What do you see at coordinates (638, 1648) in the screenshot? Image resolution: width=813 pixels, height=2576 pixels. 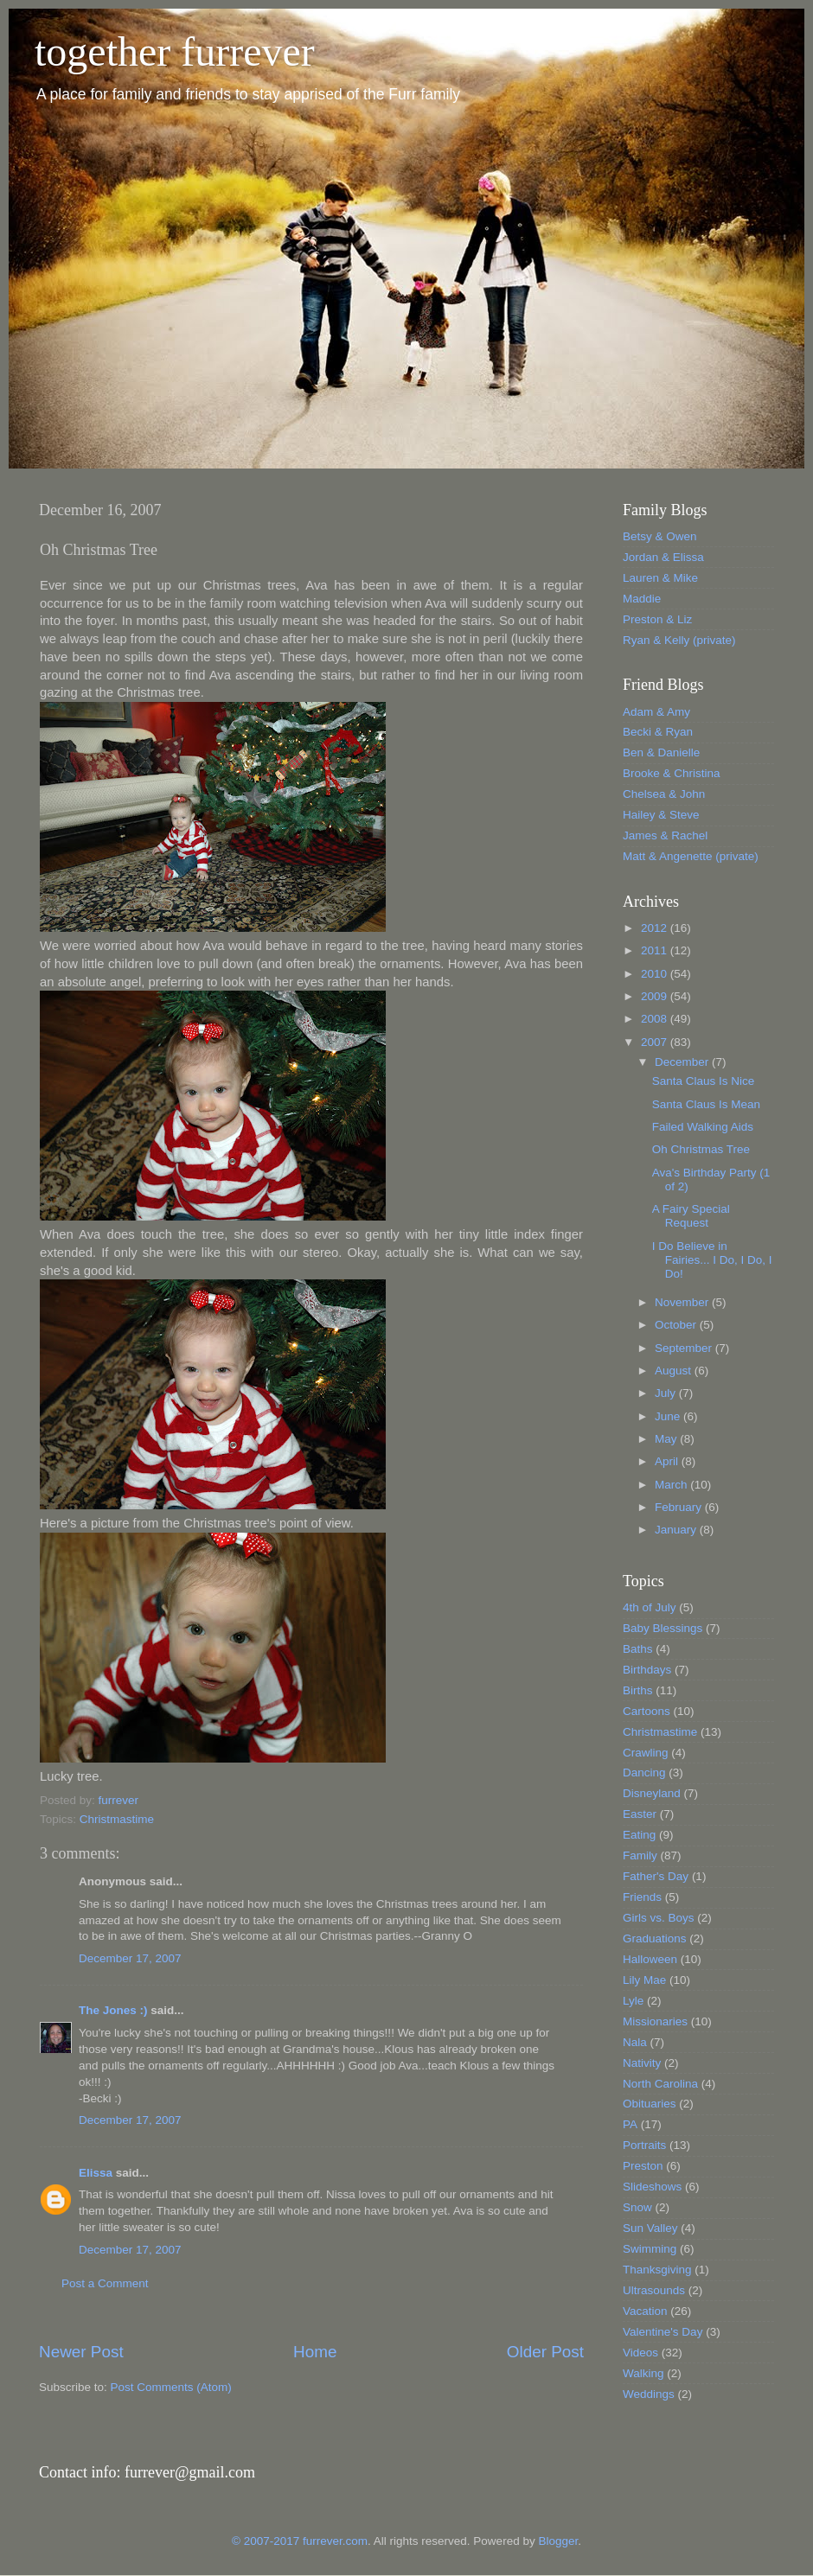 I see `Baths` at bounding box center [638, 1648].